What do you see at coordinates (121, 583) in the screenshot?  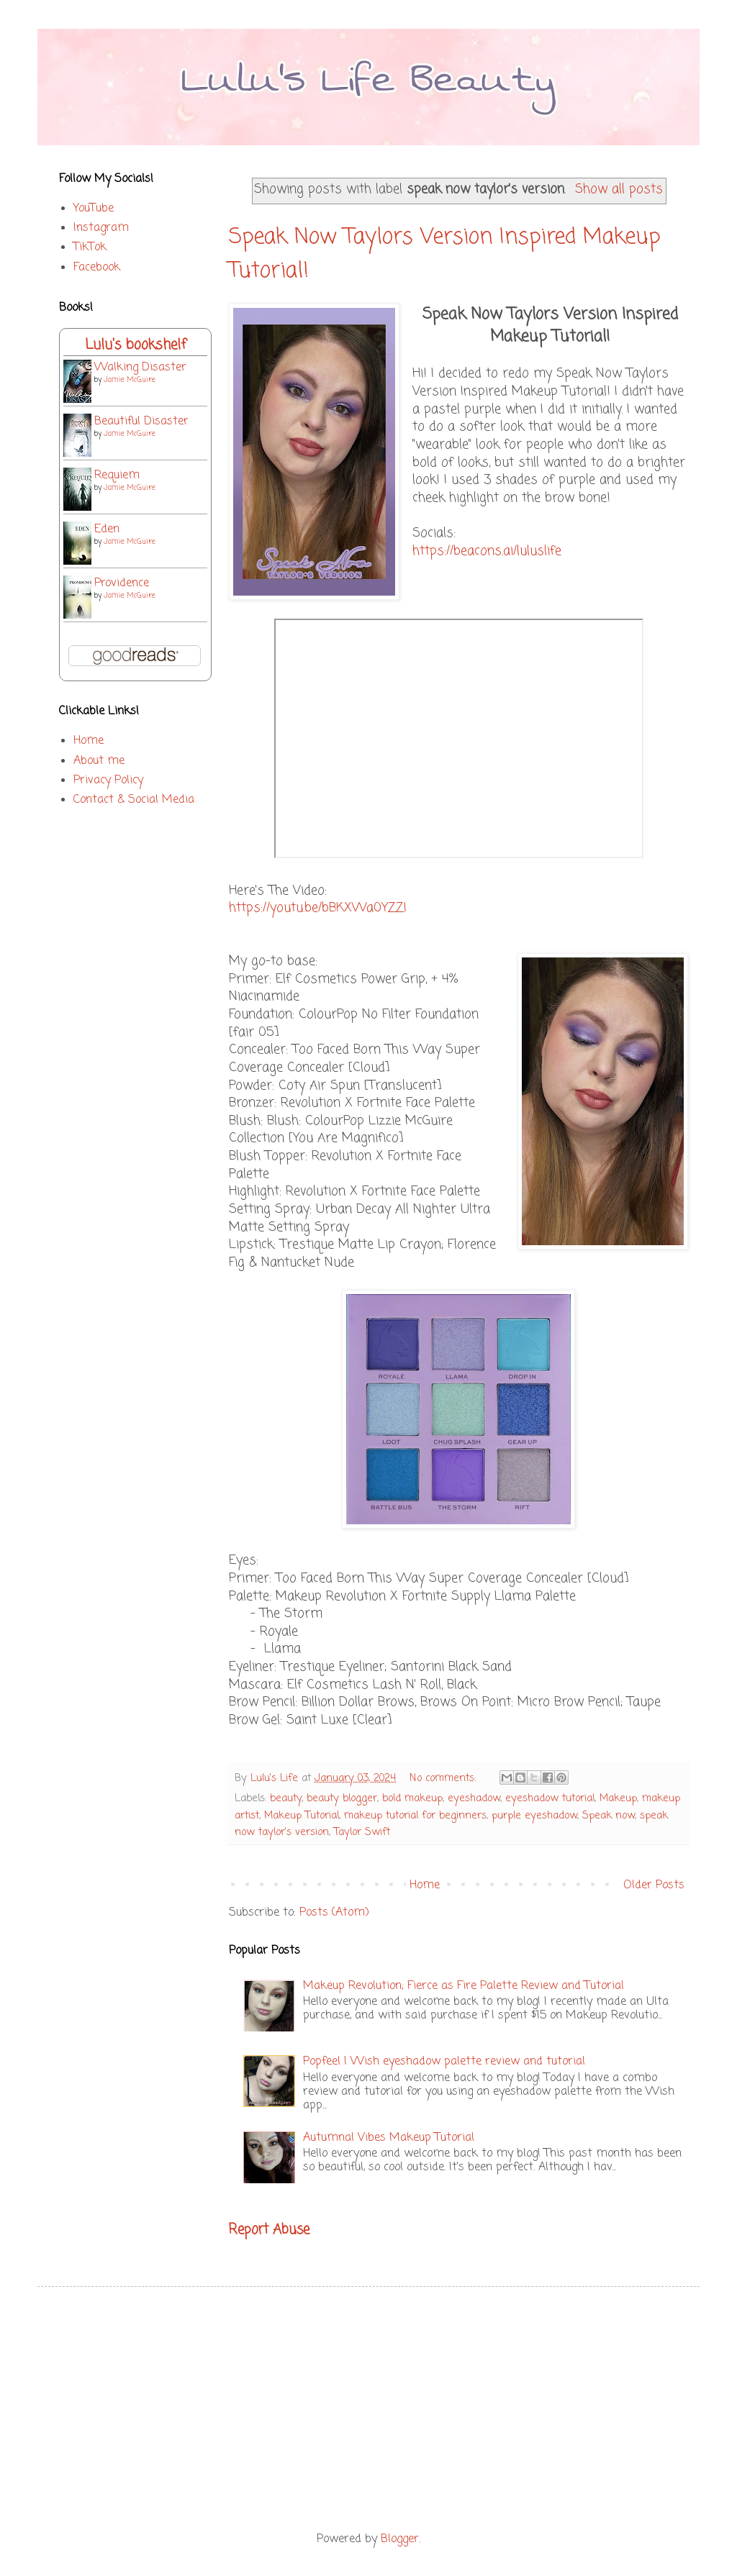 I see `Providence` at bounding box center [121, 583].